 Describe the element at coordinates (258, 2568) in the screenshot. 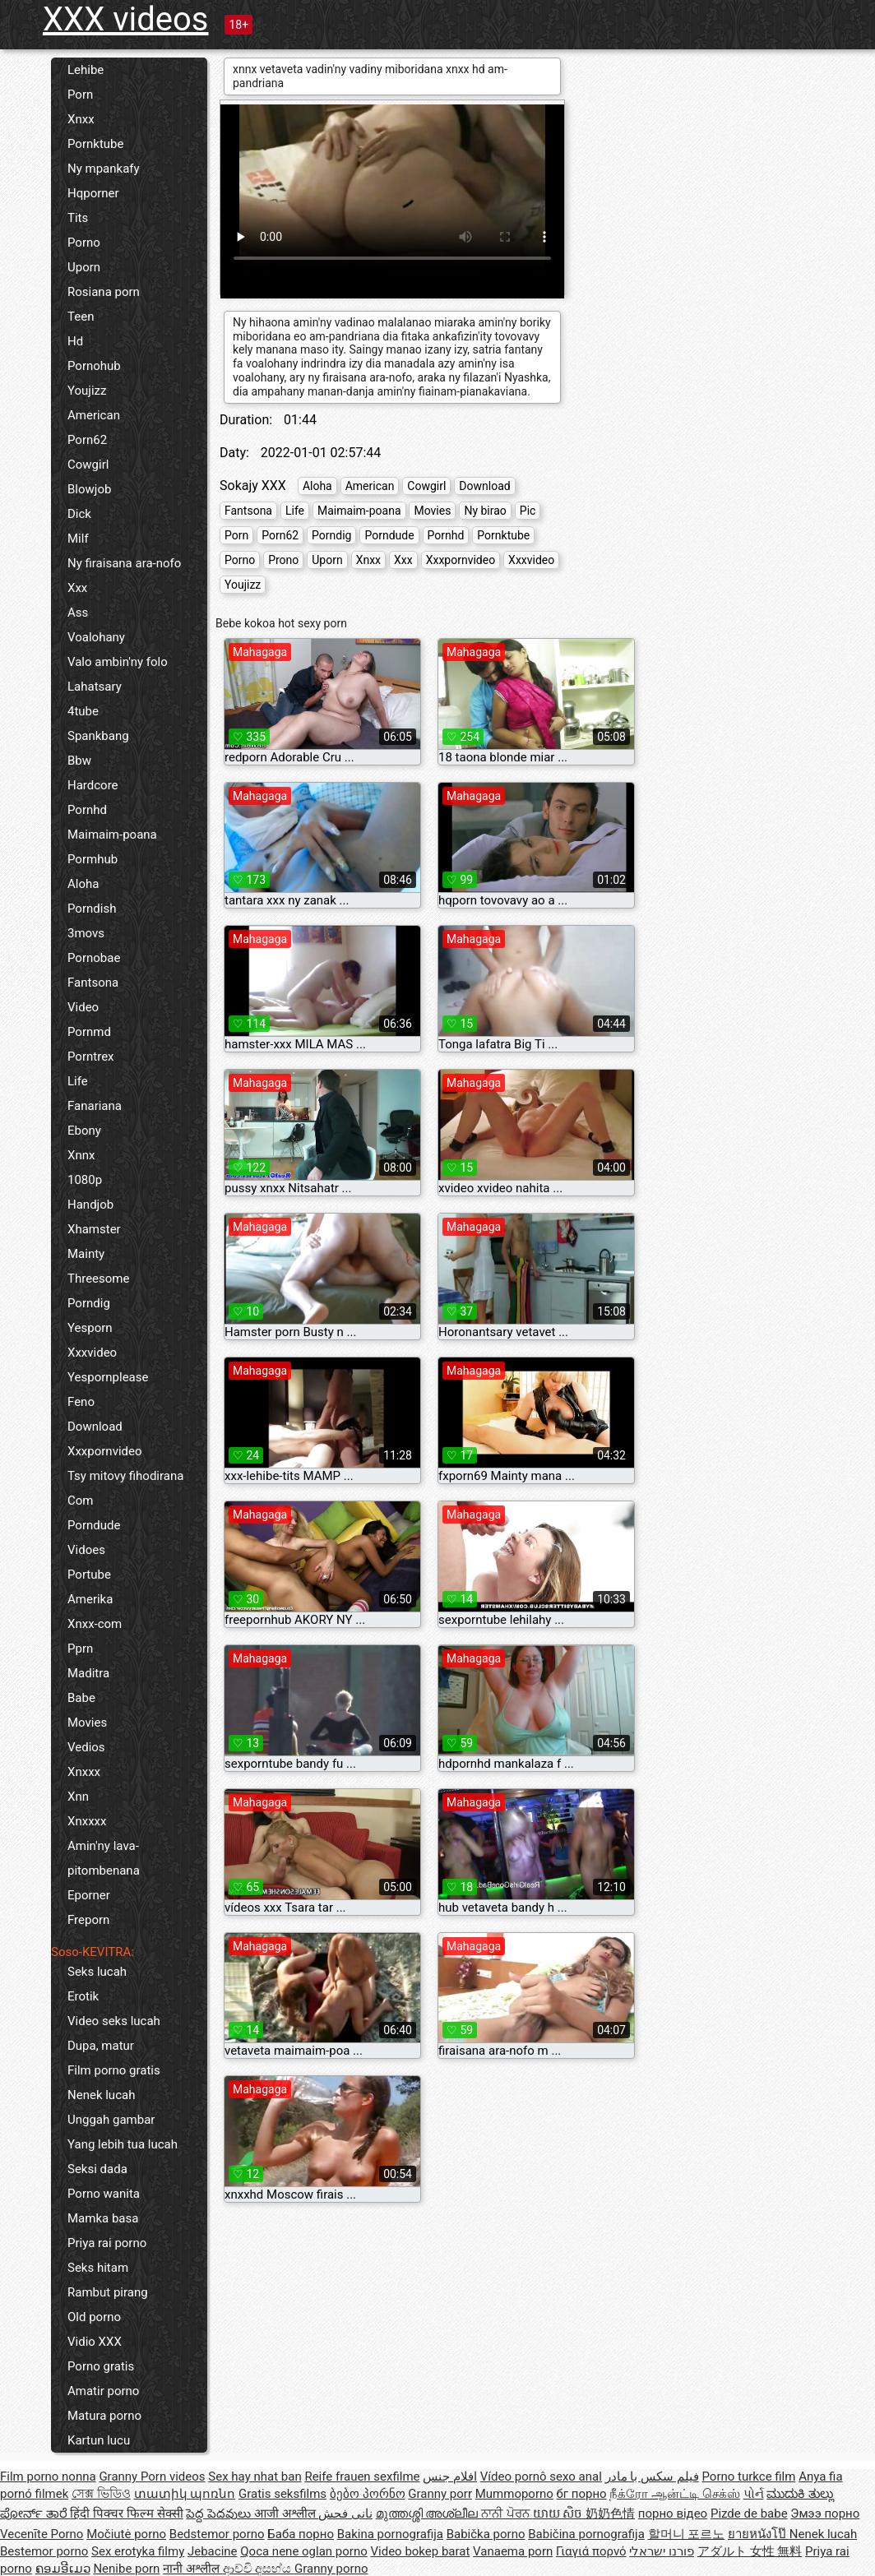

I see `ආච්චි අසභ්ය` at that location.